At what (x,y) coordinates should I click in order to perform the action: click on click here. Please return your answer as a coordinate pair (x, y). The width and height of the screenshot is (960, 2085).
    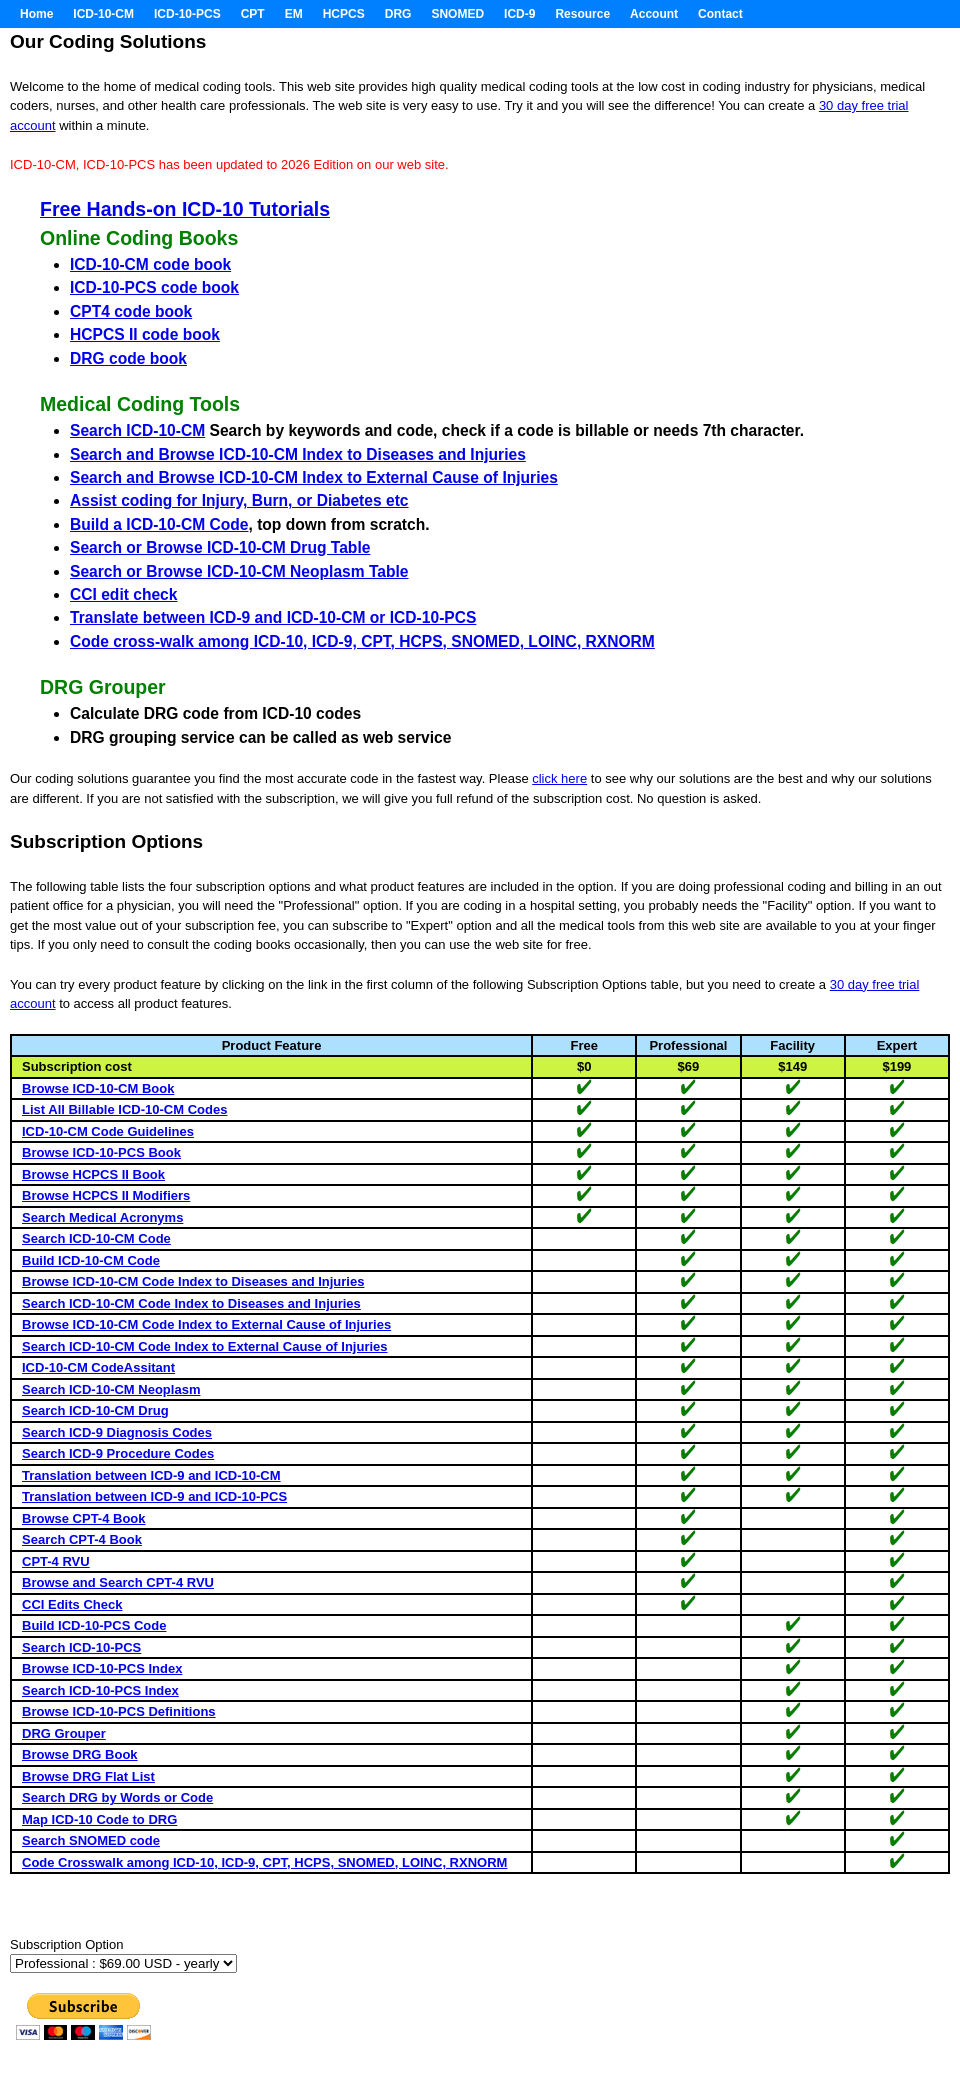
    Looking at the image, I should click on (559, 778).